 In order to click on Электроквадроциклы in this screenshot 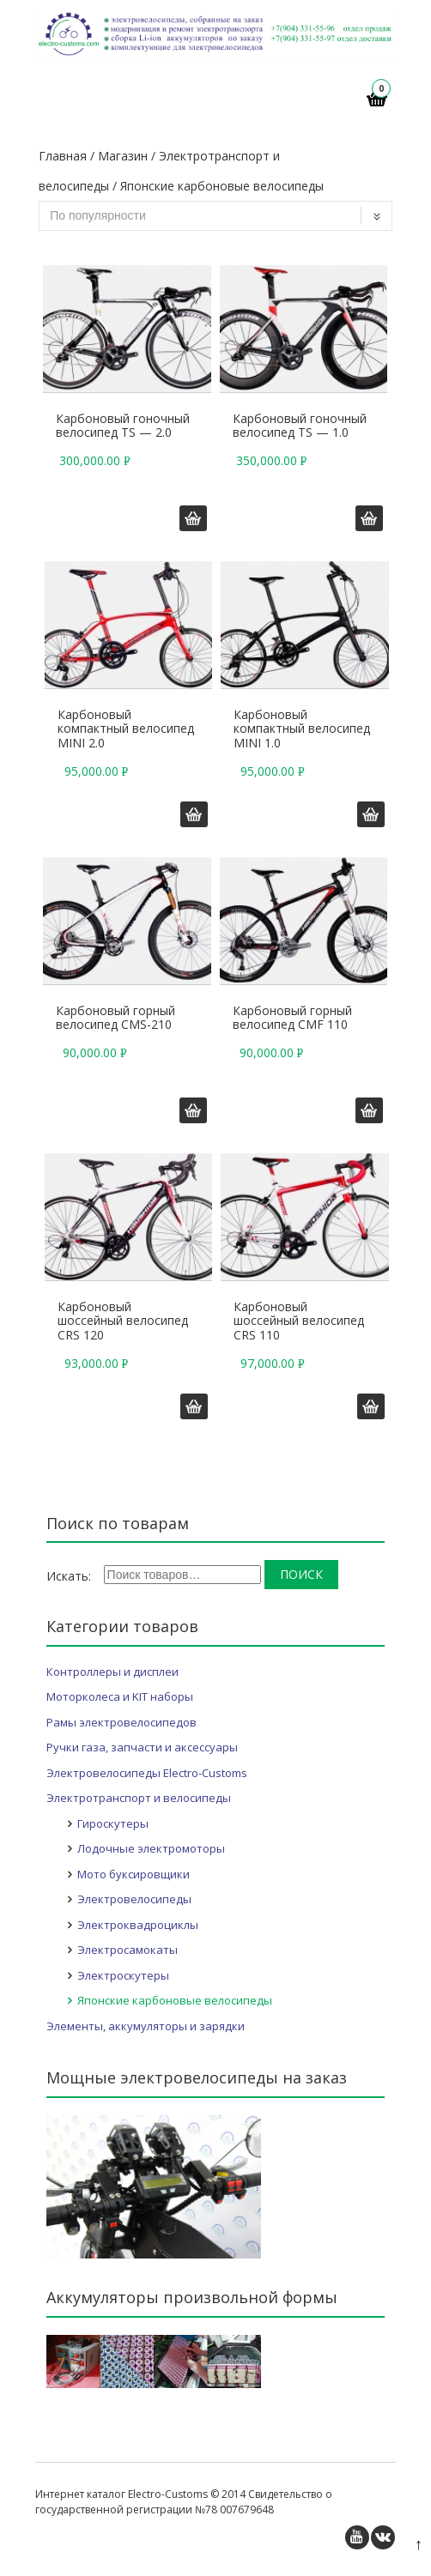, I will do `click(137, 1924)`.